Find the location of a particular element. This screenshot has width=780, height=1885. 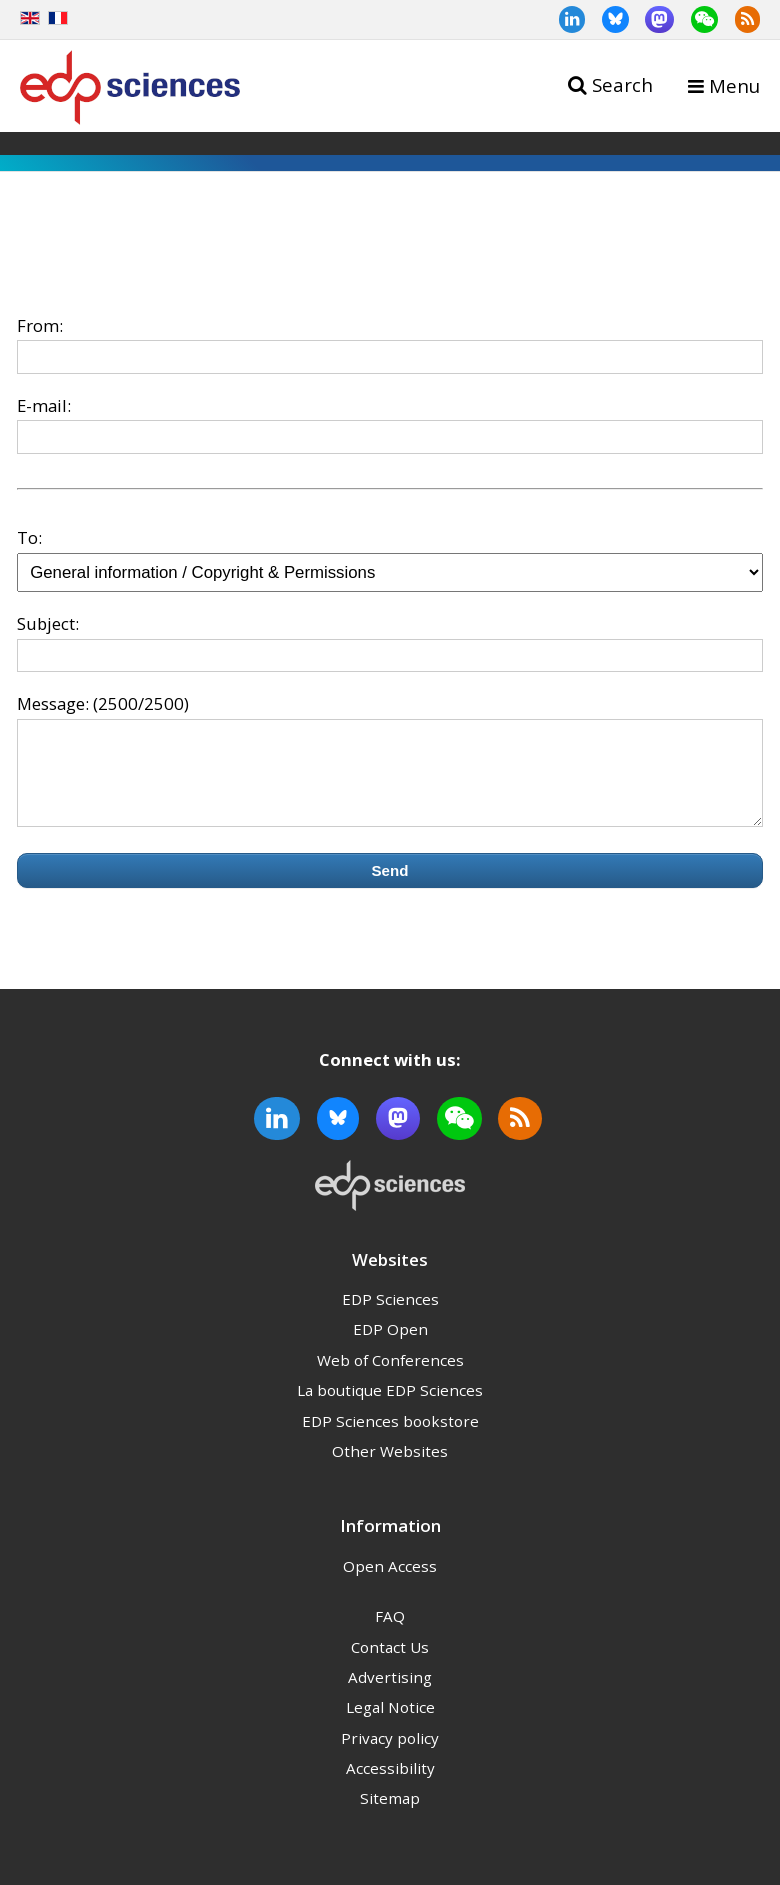

Web of Conferences is located at coordinates (390, 1378).